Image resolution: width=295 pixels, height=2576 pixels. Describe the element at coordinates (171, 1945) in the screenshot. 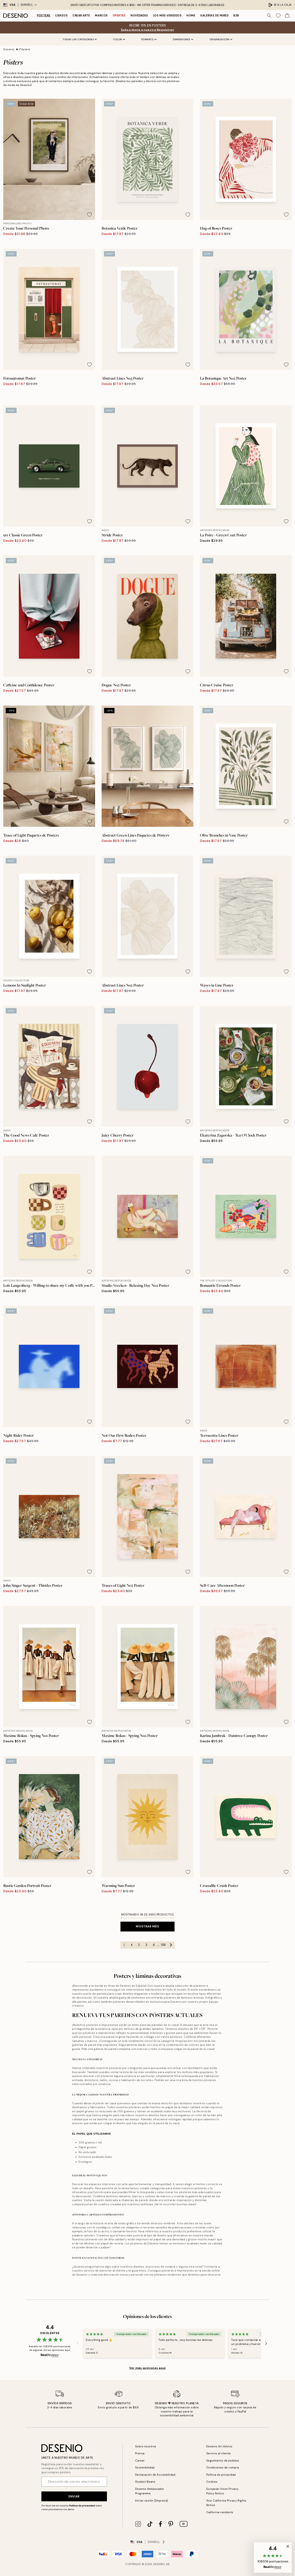

I see `[Go to next page]` at that location.